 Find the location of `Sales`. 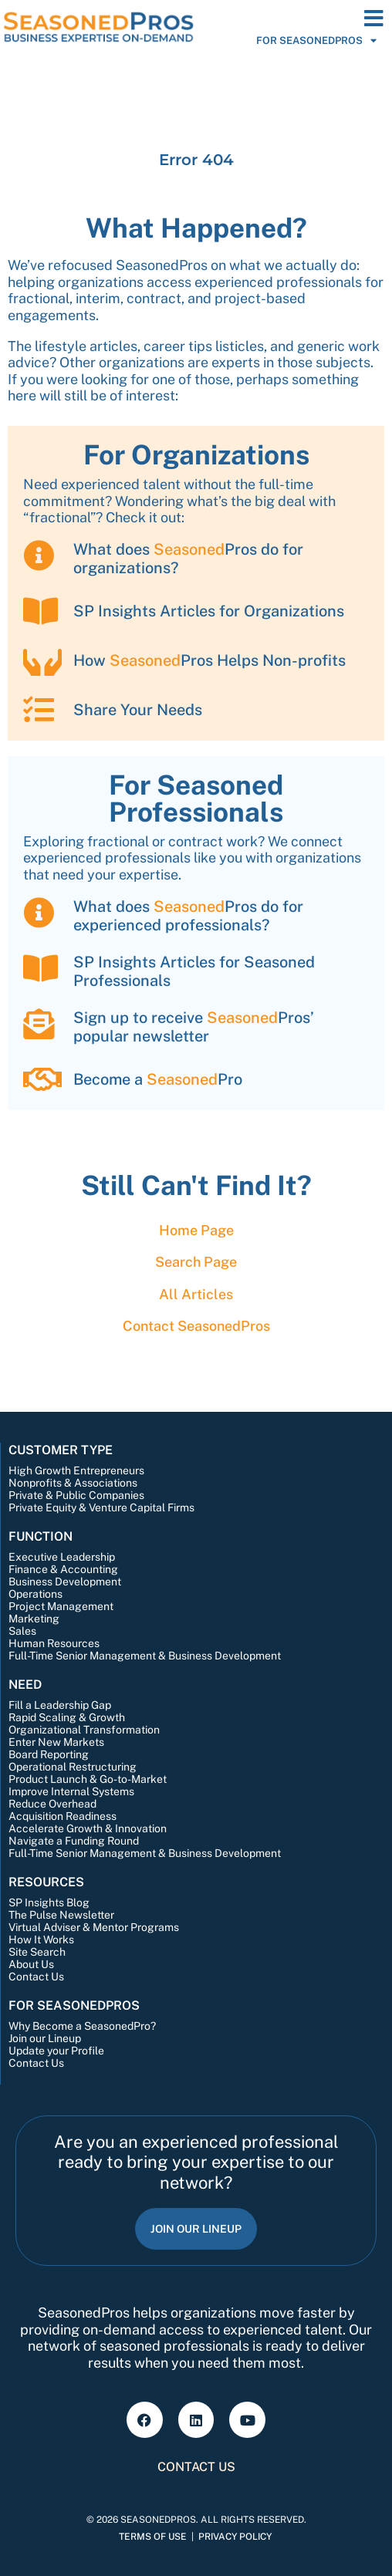

Sales is located at coordinates (22, 1631).